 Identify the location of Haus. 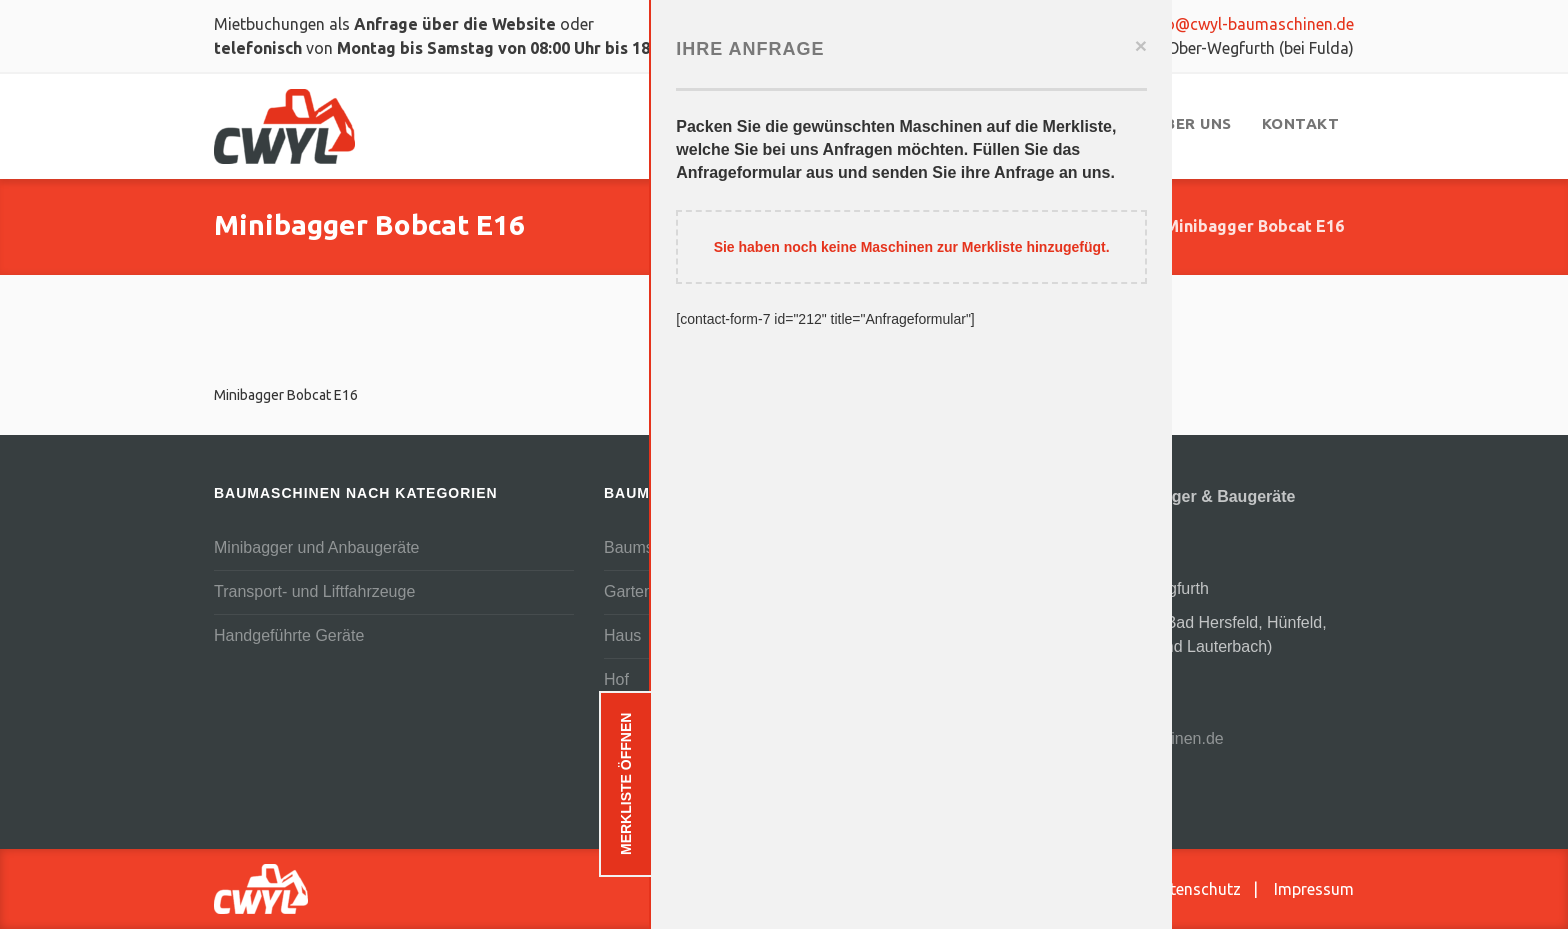
(622, 635).